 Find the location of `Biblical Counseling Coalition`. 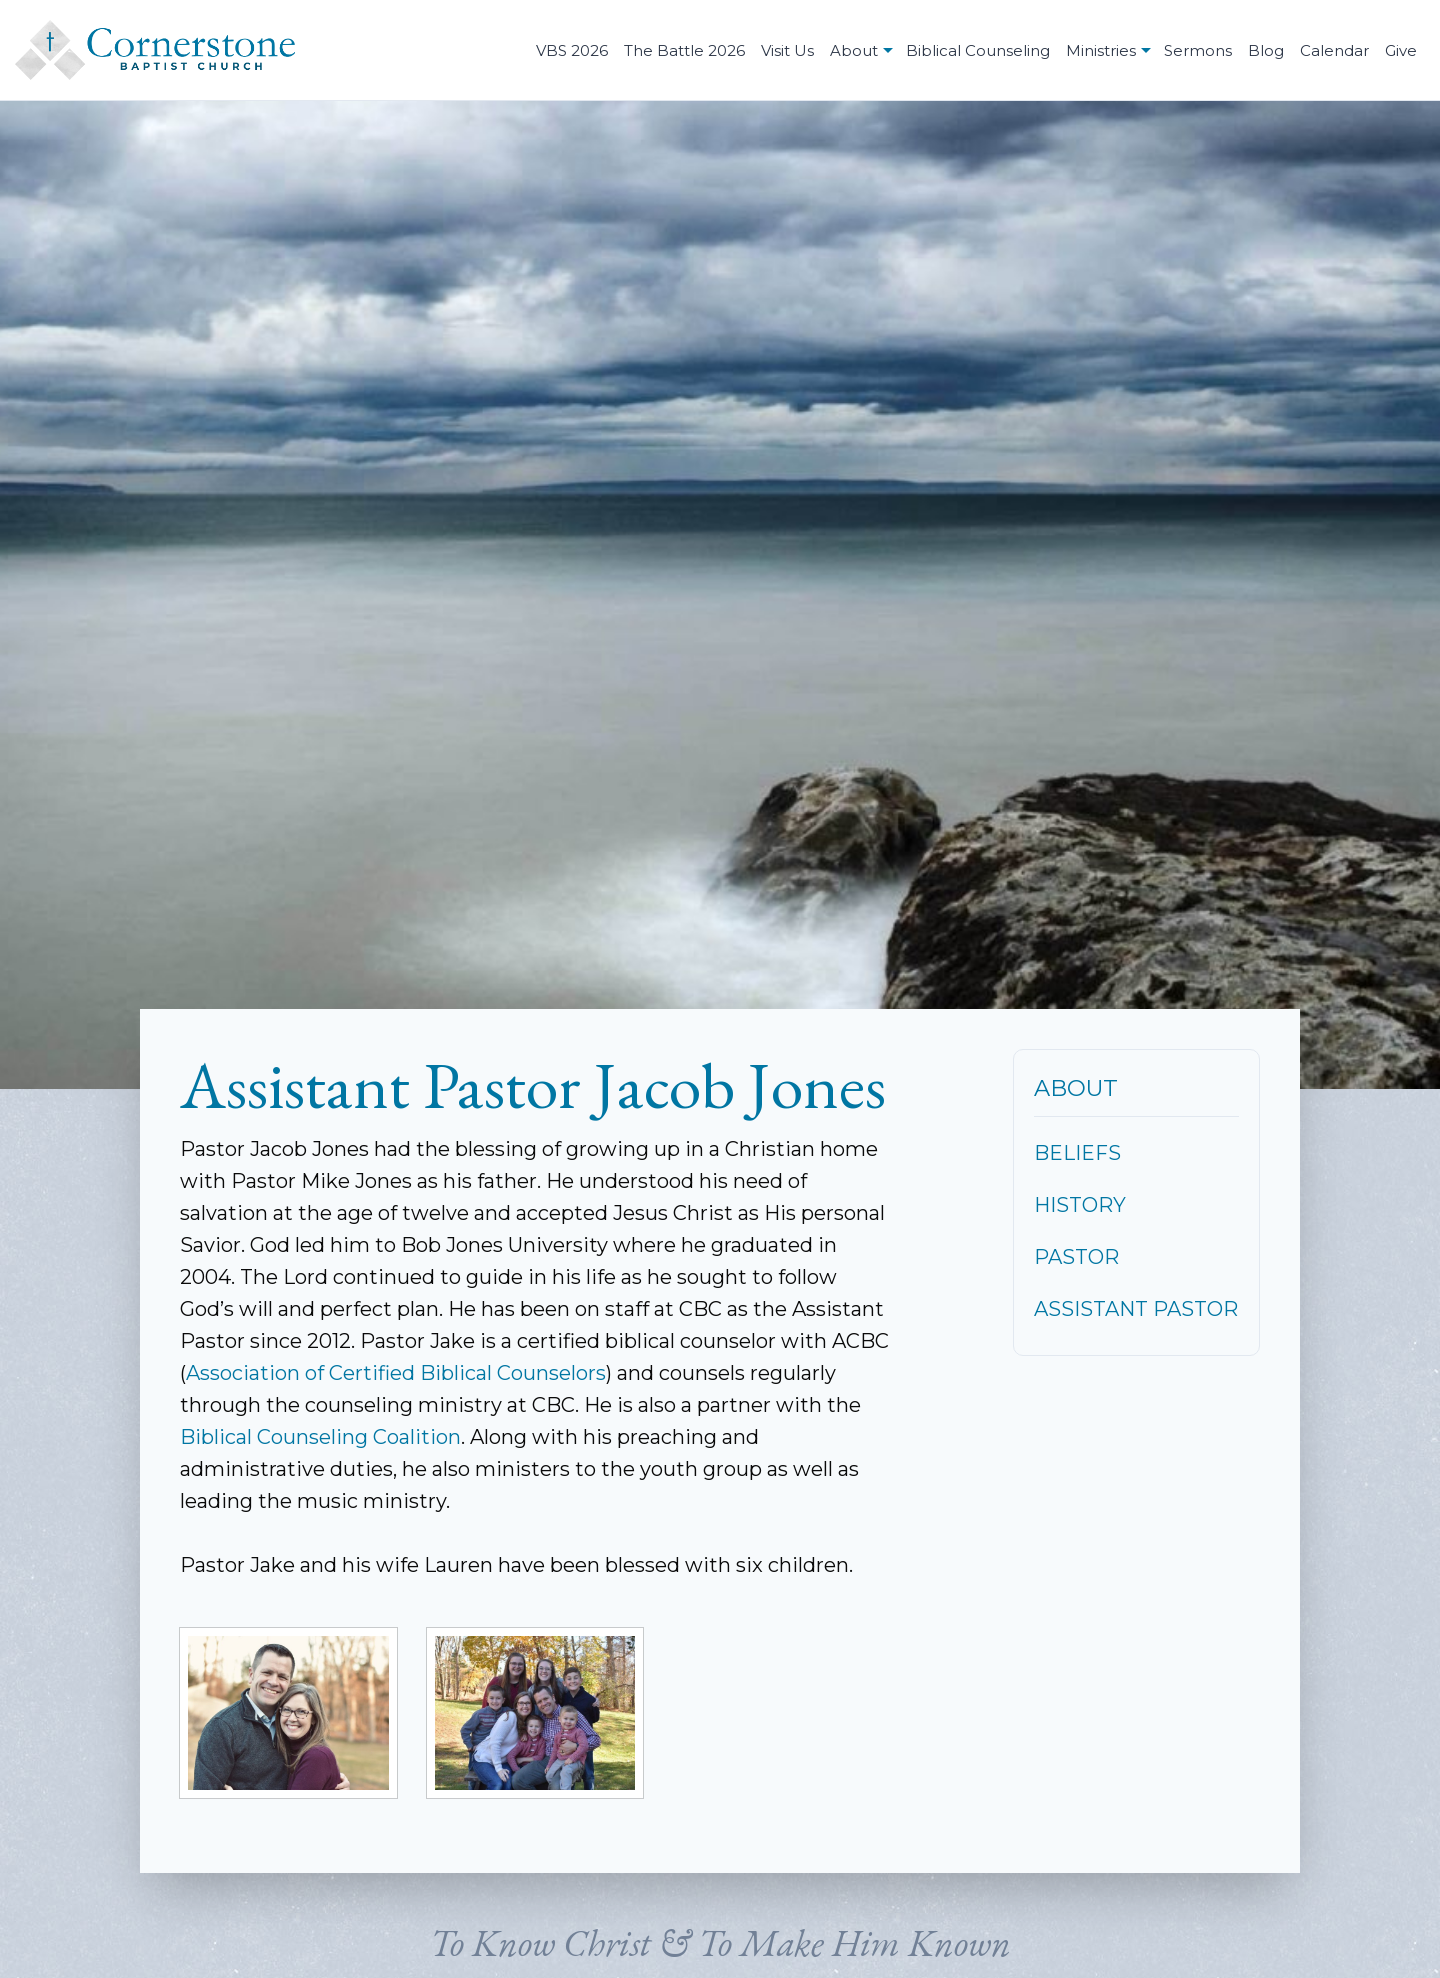

Biblical Counseling Coalition is located at coordinates (320, 1437).